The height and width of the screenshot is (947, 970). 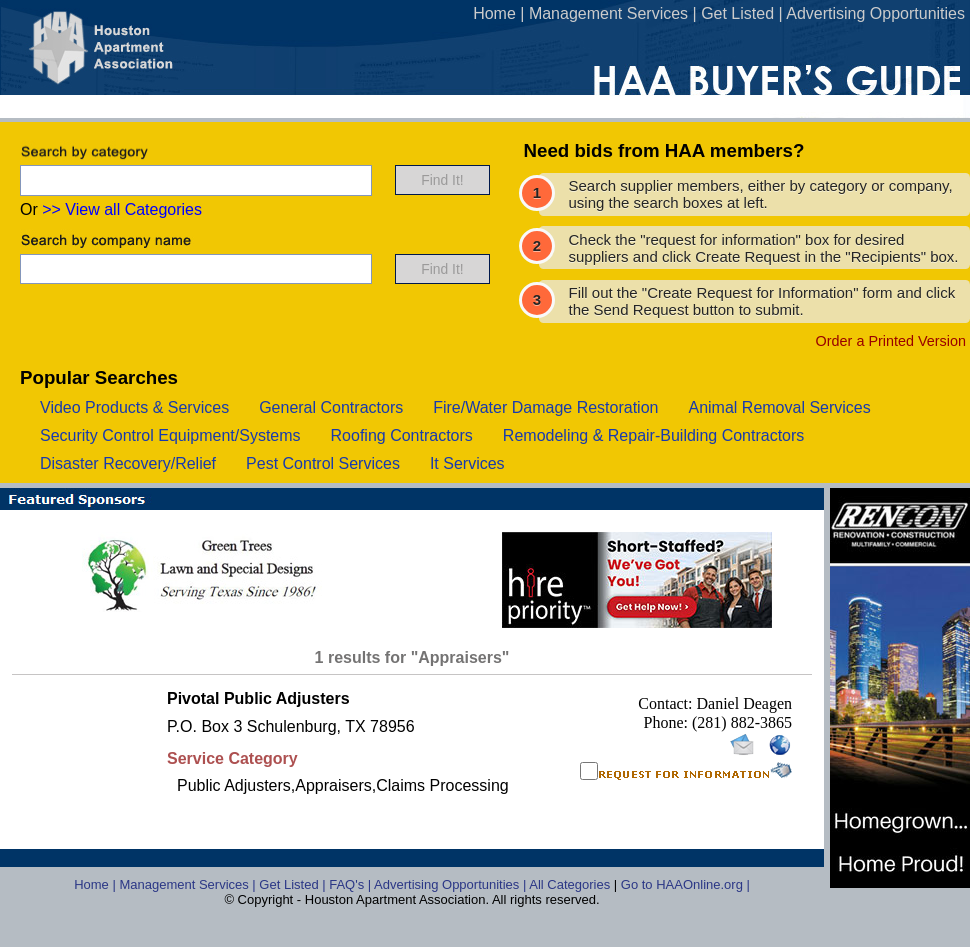 What do you see at coordinates (571, 884) in the screenshot?
I see `All Categories` at bounding box center [571, 884].